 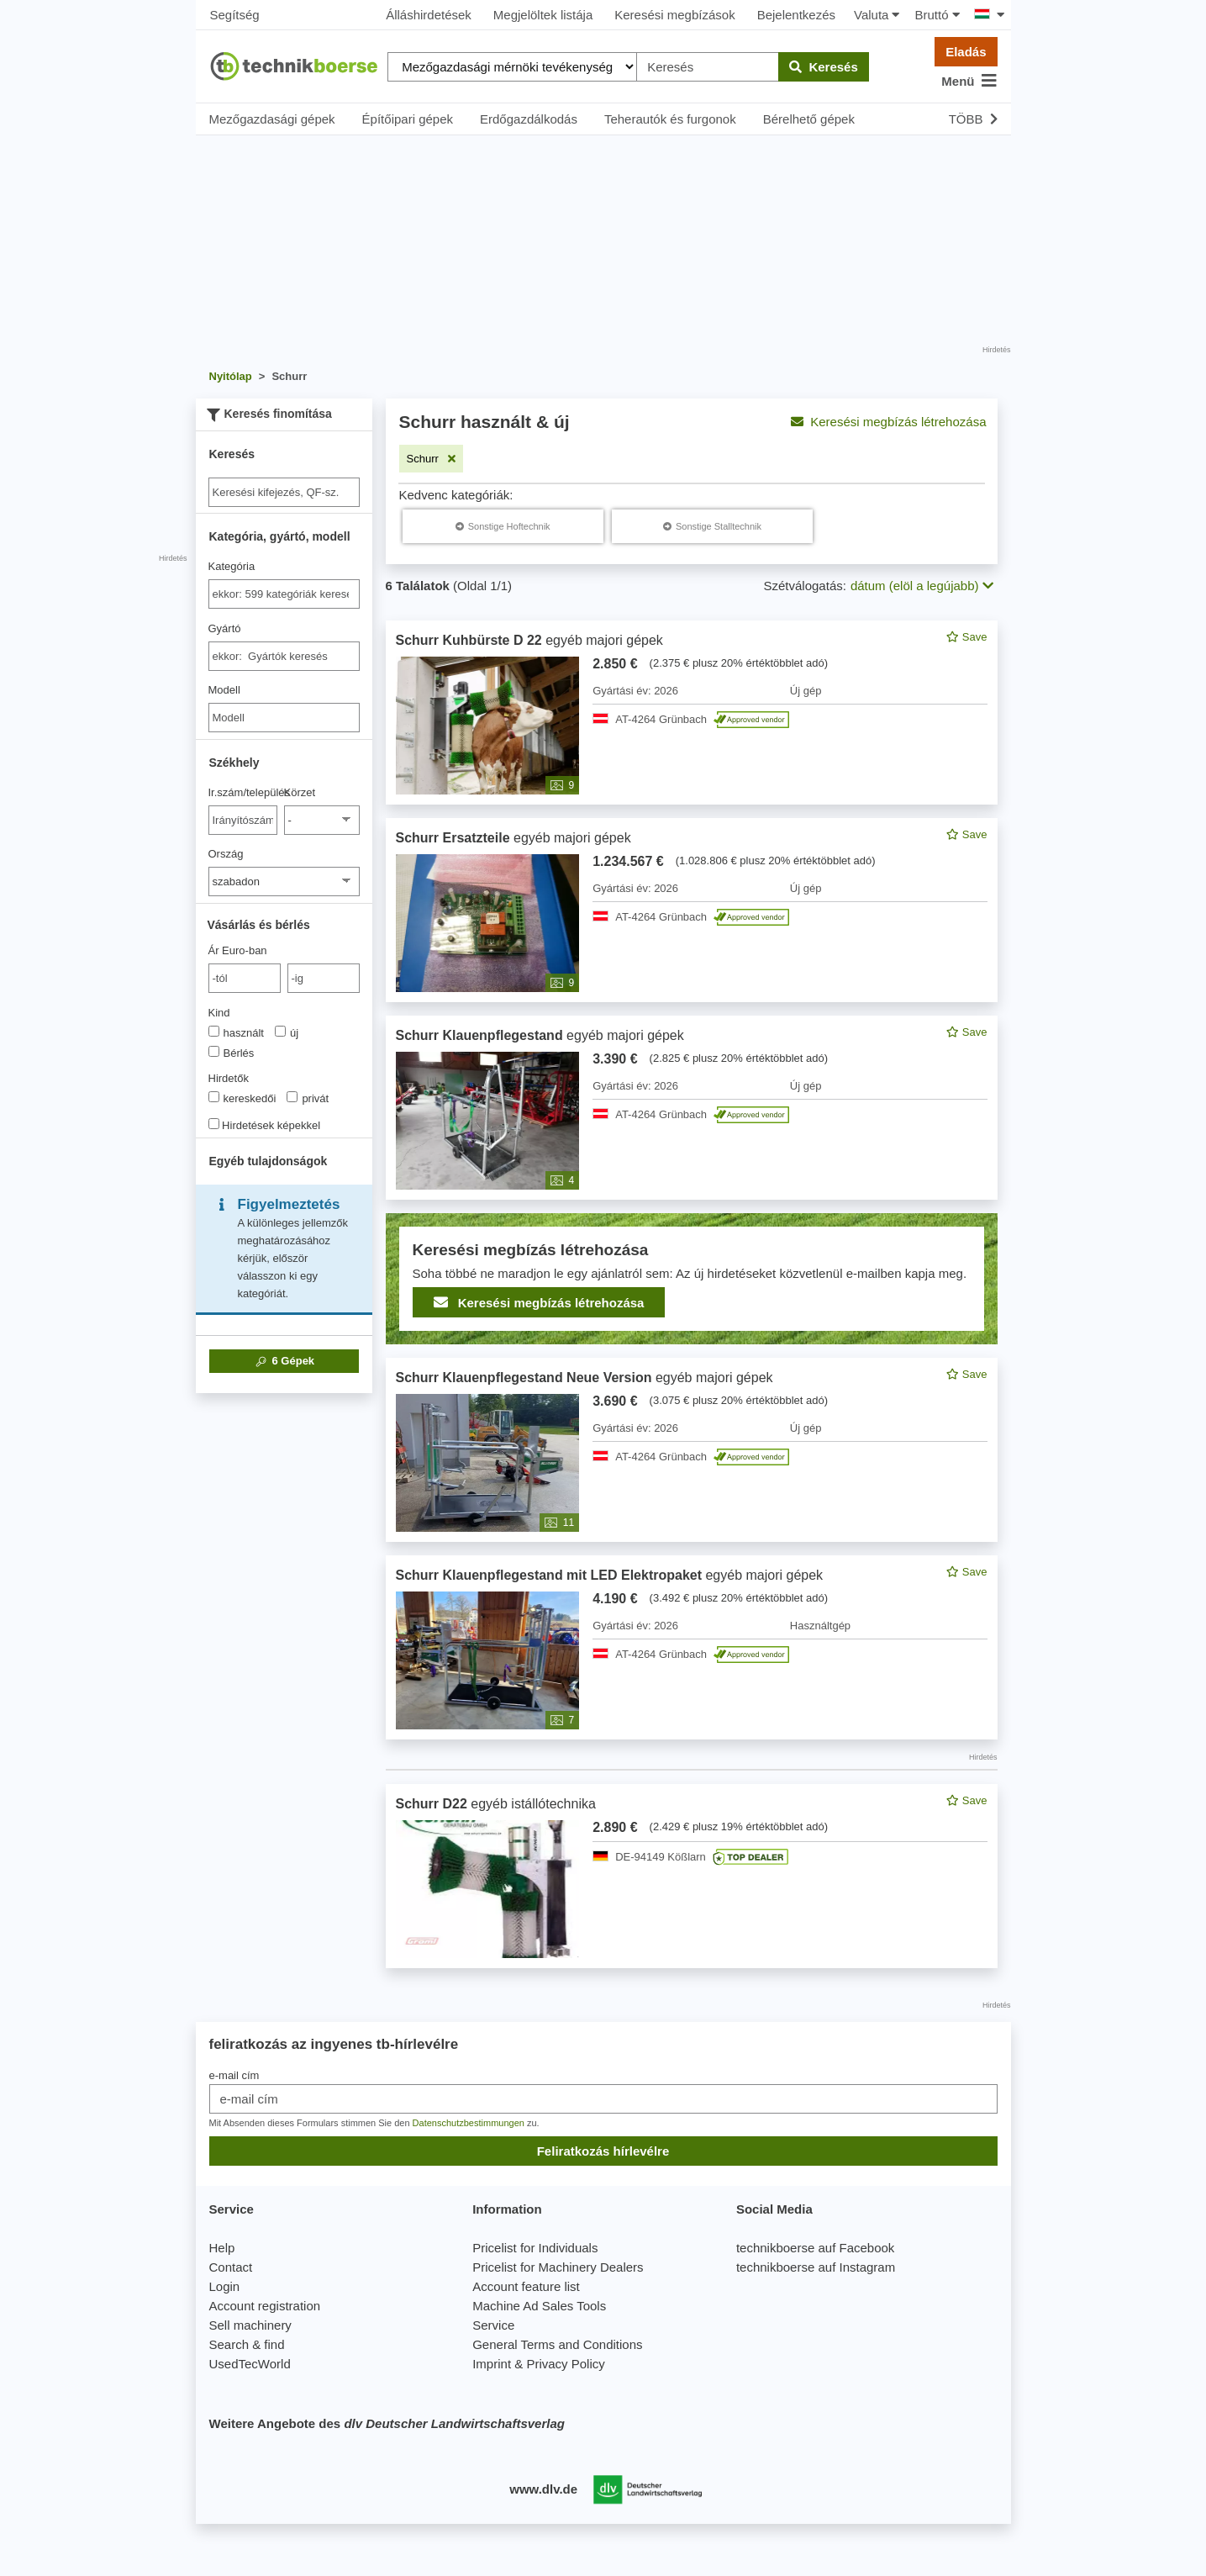 I want to click on Segítség, so click(x=235, y=15).